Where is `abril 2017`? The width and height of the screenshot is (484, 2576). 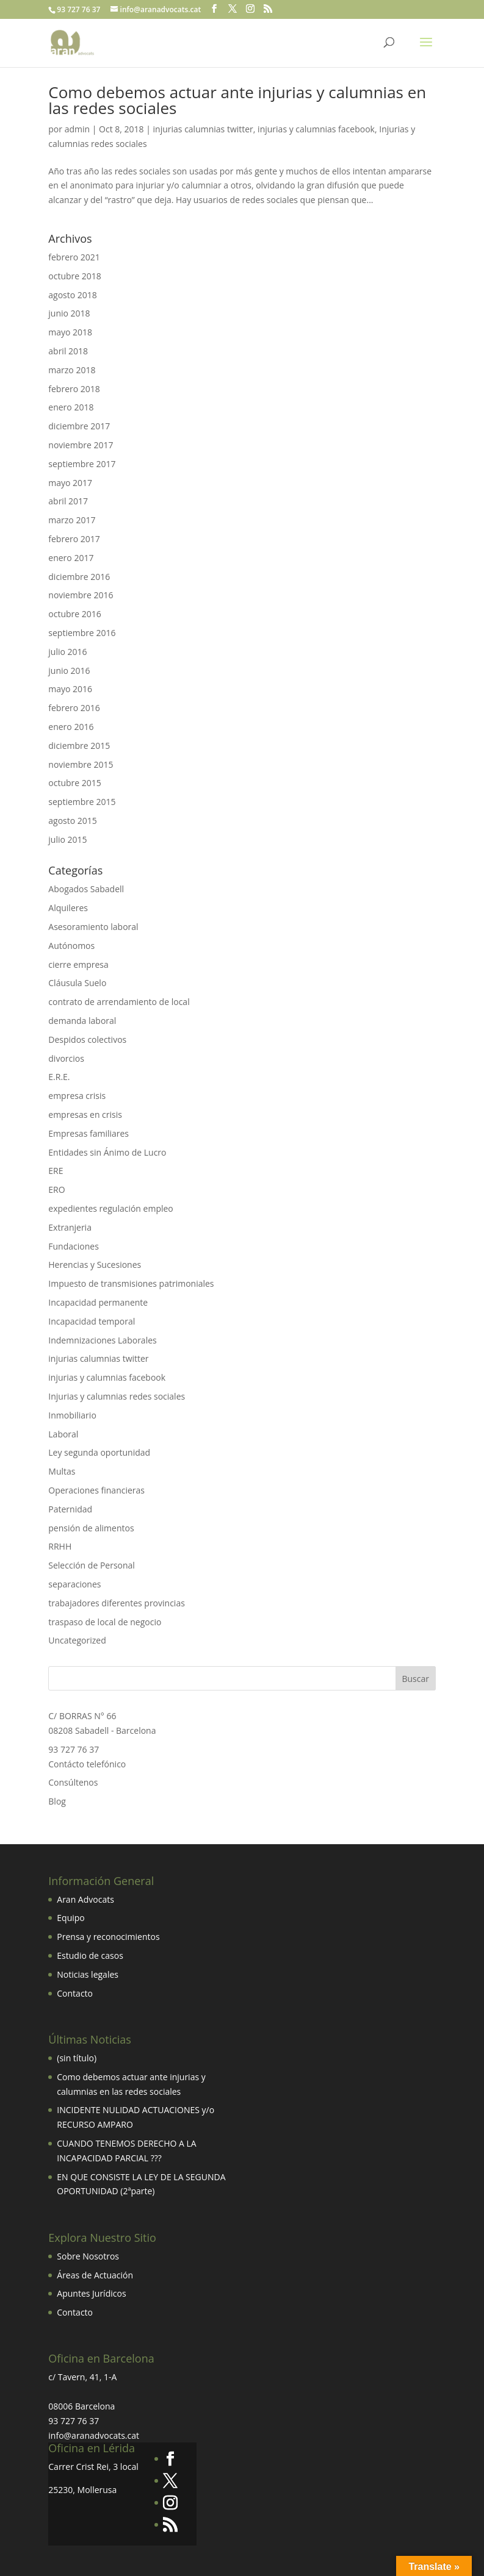
abril 2017 is located at coordinates (68, 501).